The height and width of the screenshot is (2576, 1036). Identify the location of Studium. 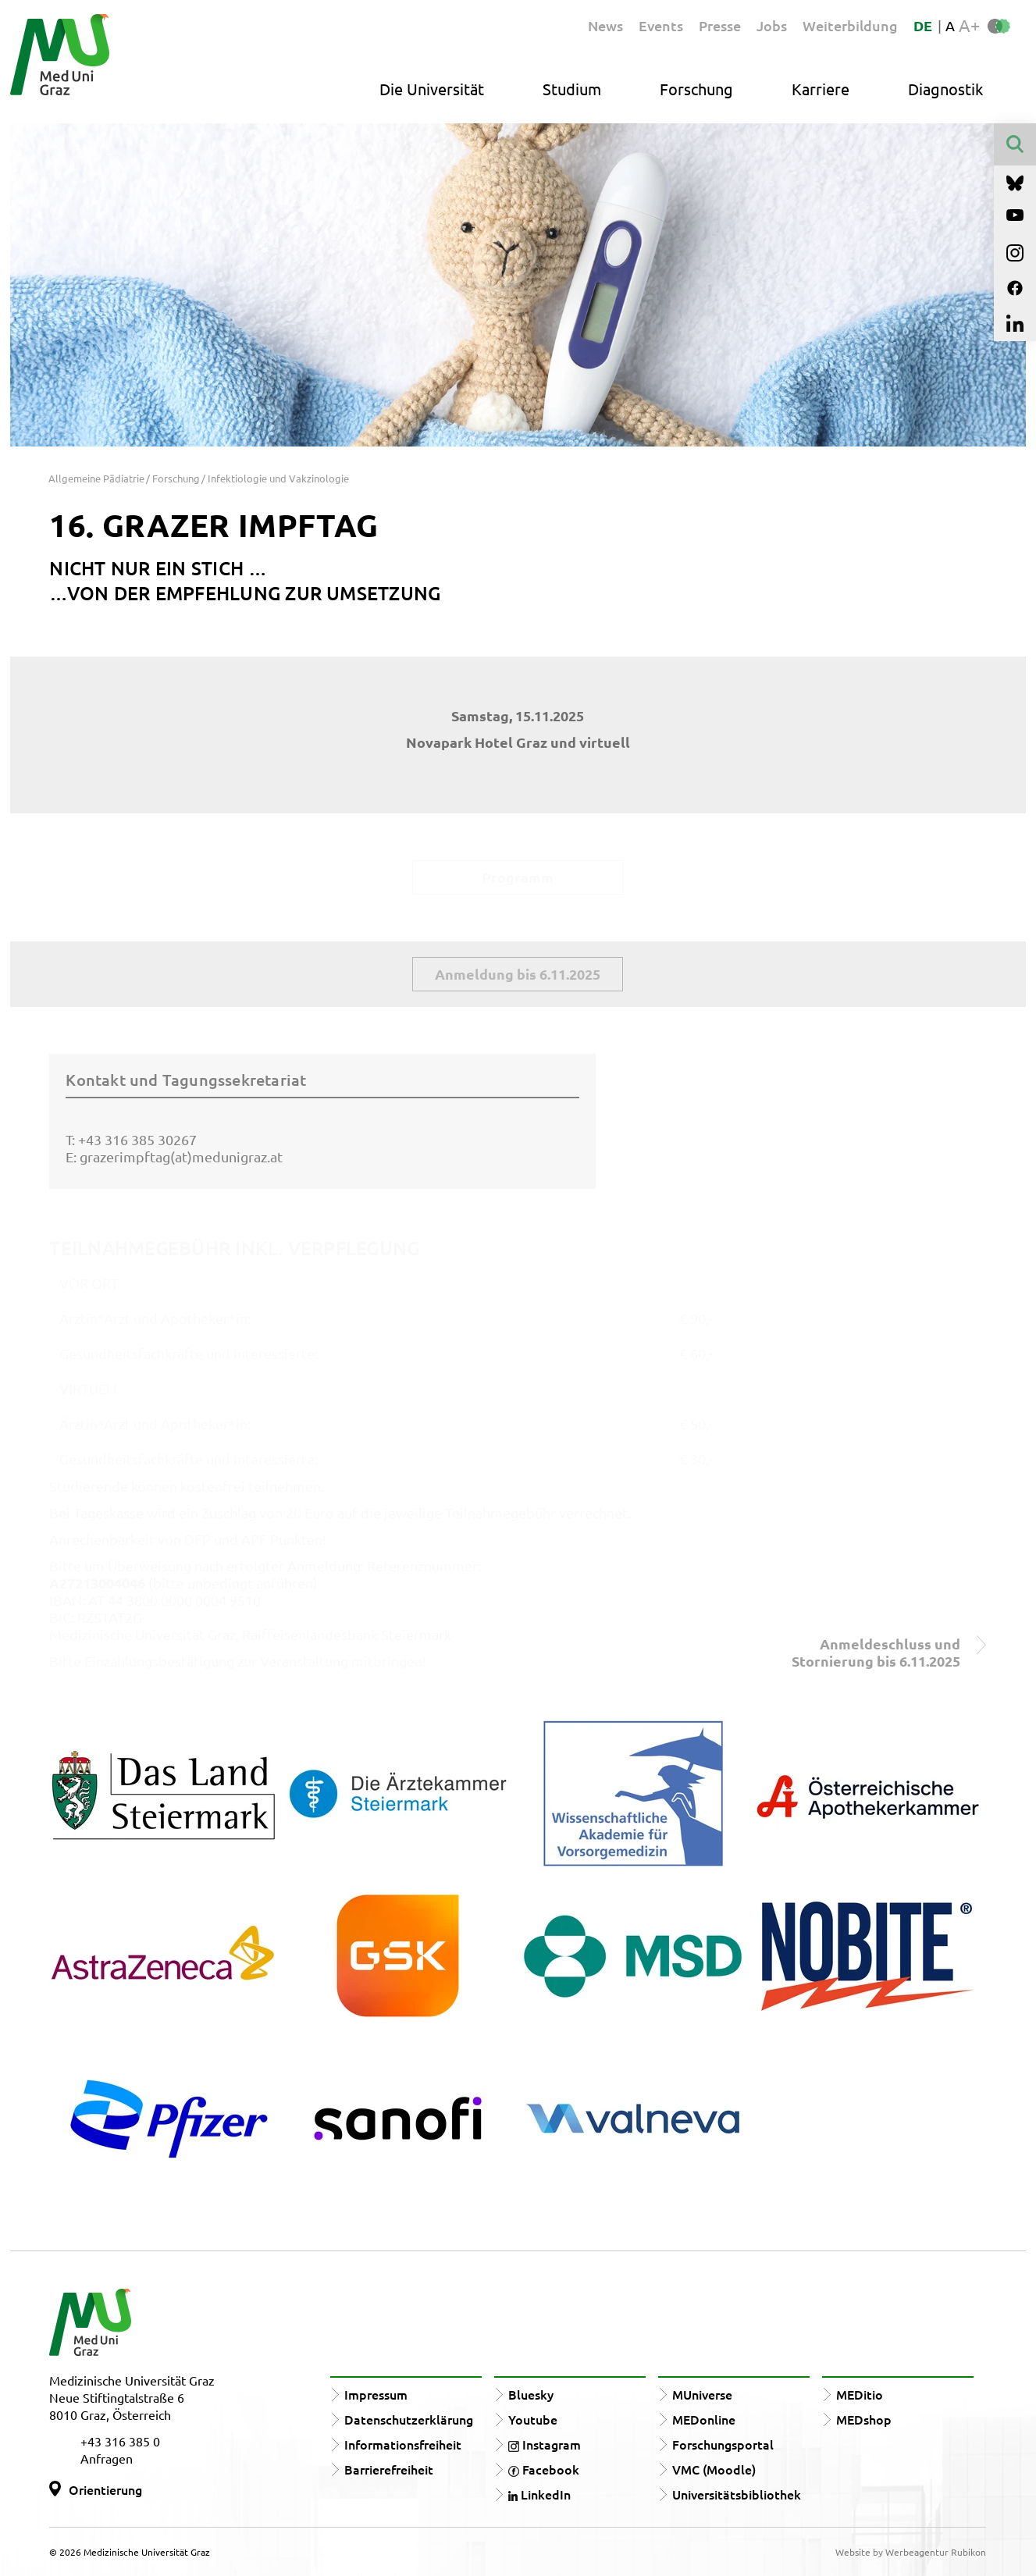
(572, 88).